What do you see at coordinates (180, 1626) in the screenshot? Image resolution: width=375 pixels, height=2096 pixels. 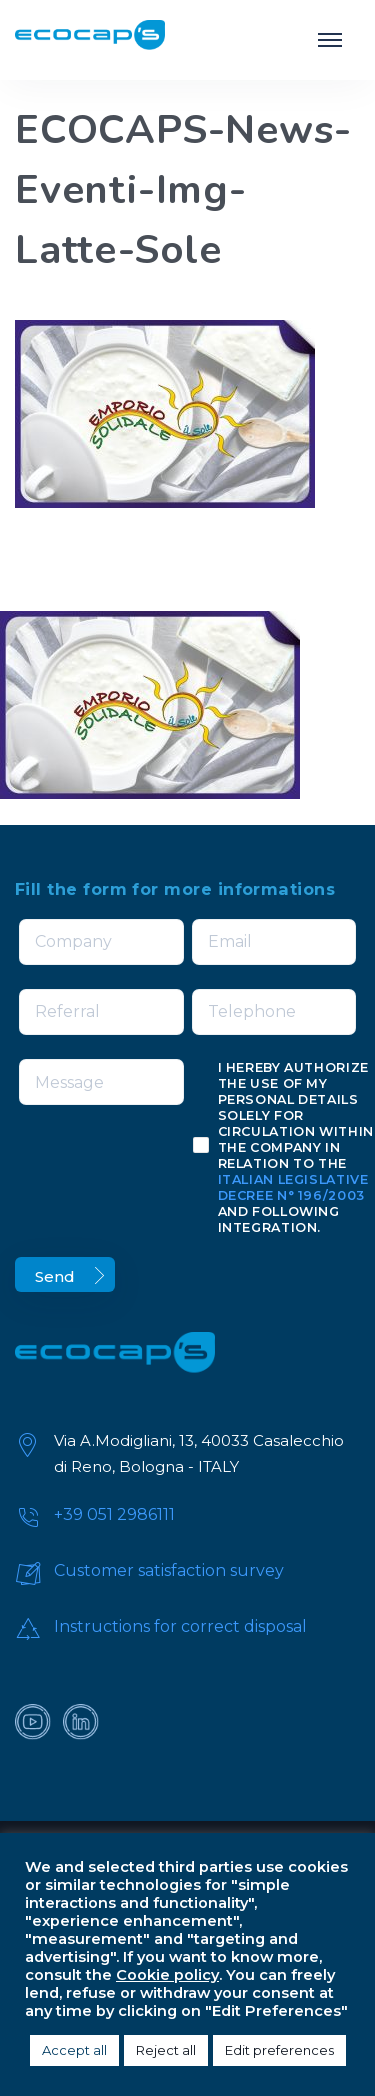 I see `Instructions for correct disposal` at bounding box center [180, 1626].